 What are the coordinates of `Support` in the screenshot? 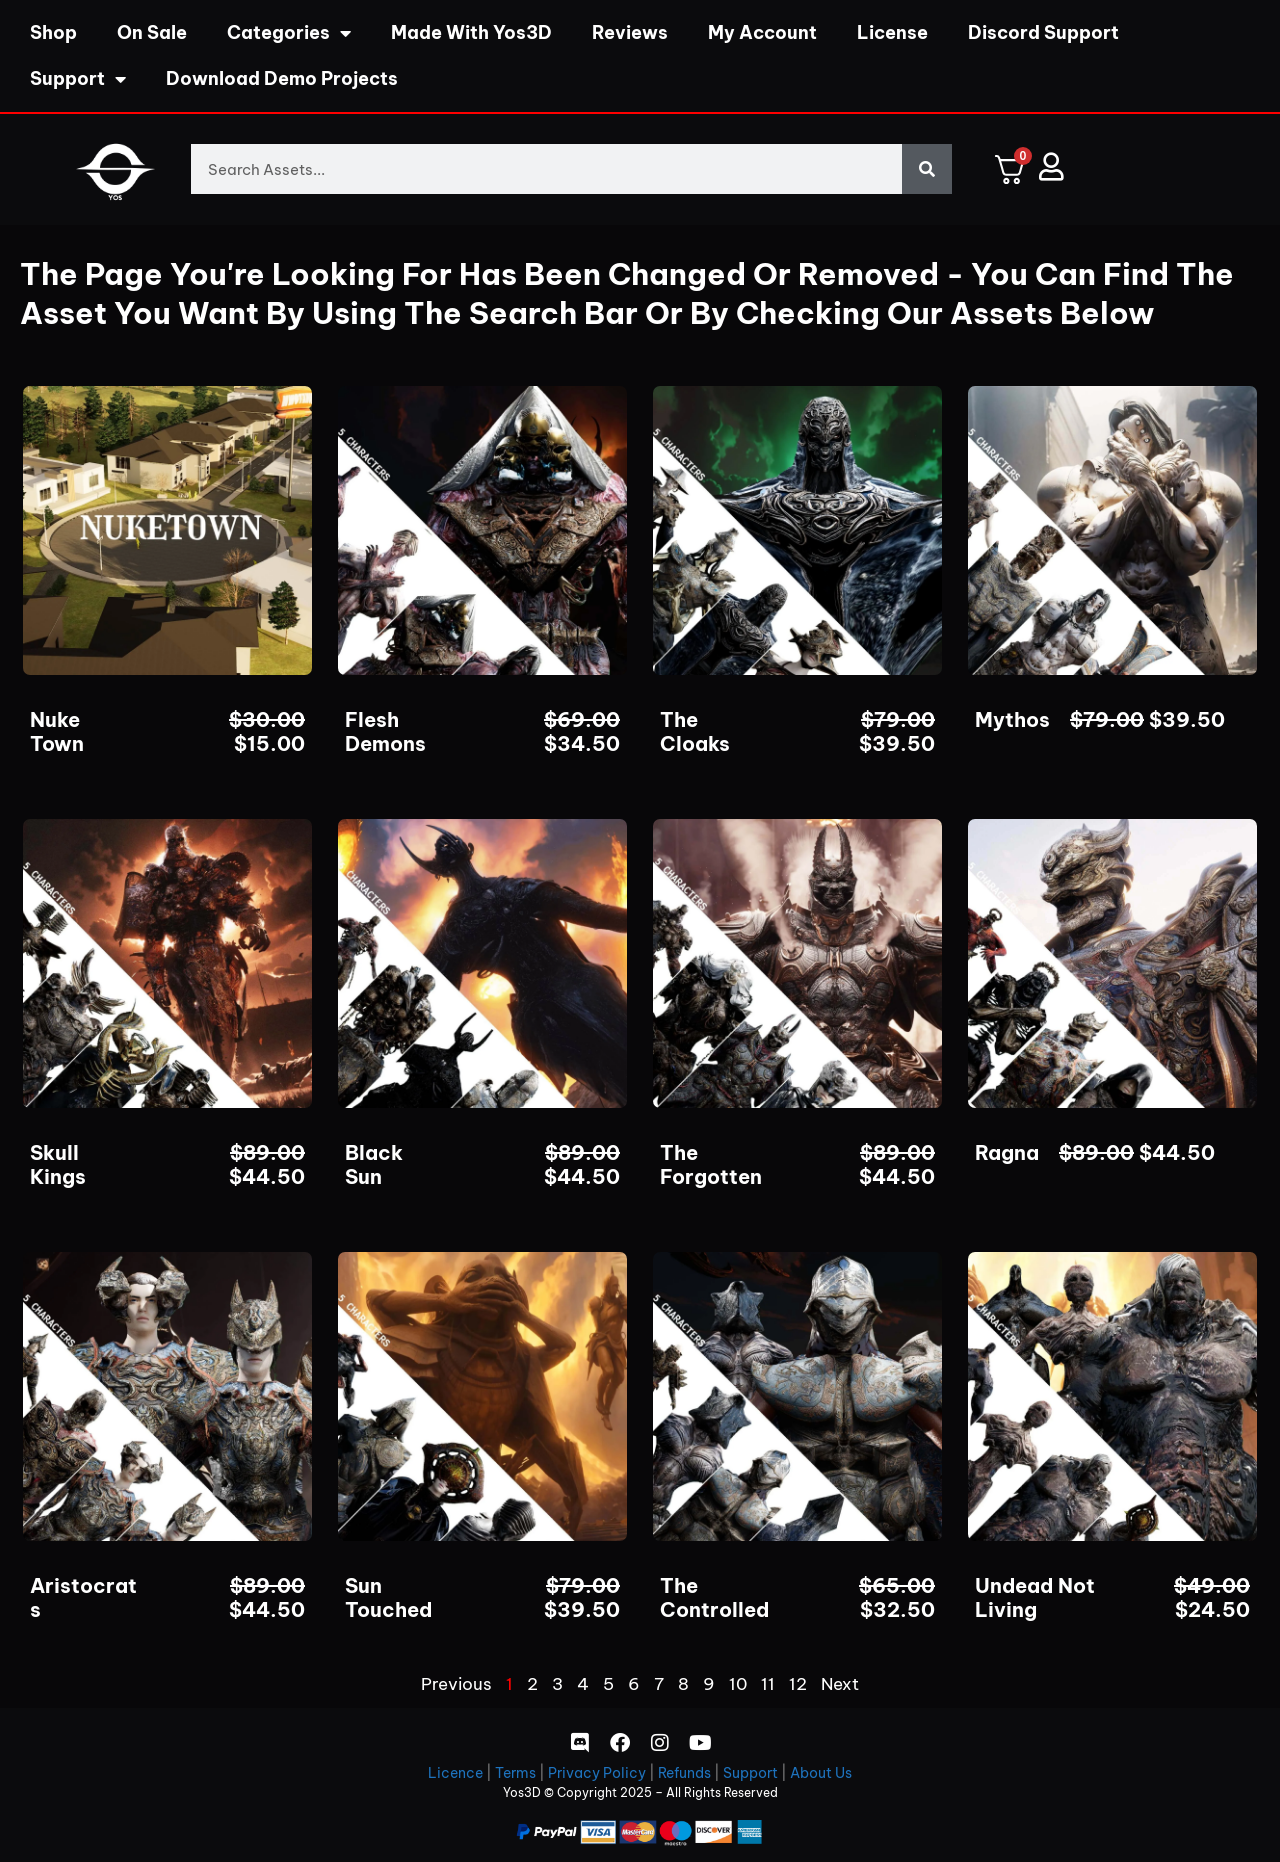 It's located at (78, 79).